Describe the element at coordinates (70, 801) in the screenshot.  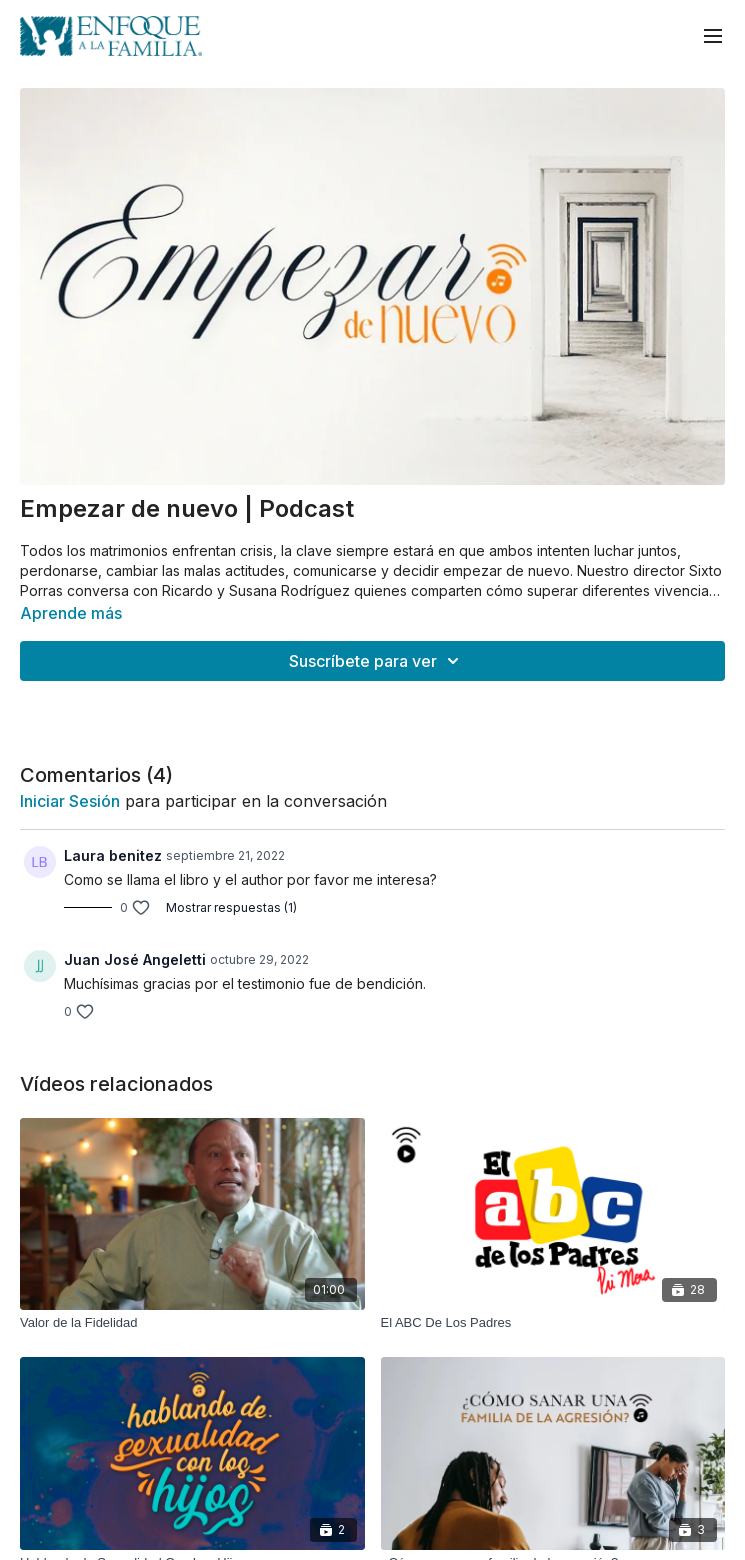
I see `iniciar sesión` at that location.